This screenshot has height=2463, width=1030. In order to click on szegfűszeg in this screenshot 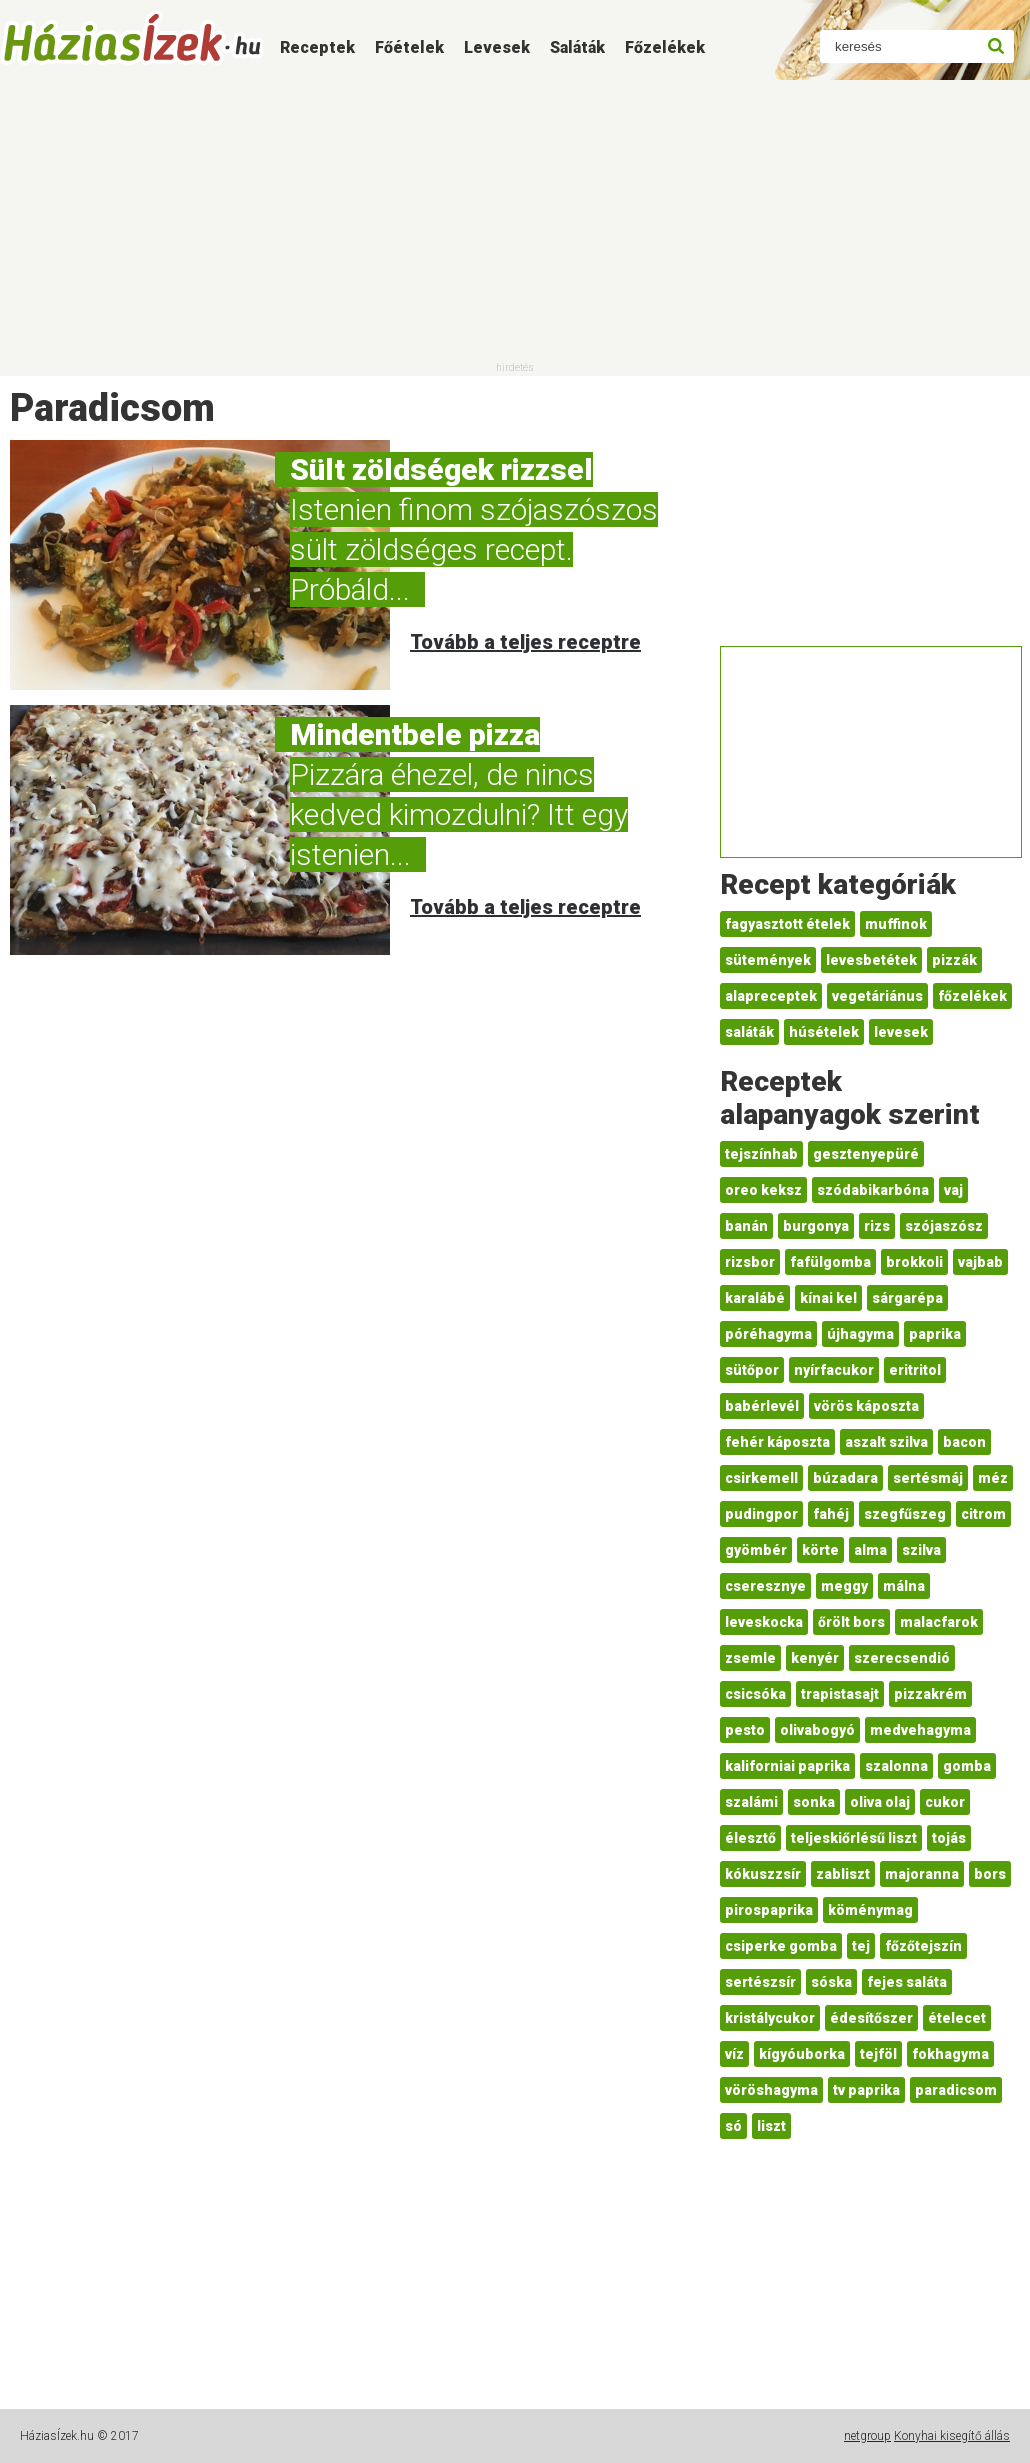, I will do `click(905, 1514)`.